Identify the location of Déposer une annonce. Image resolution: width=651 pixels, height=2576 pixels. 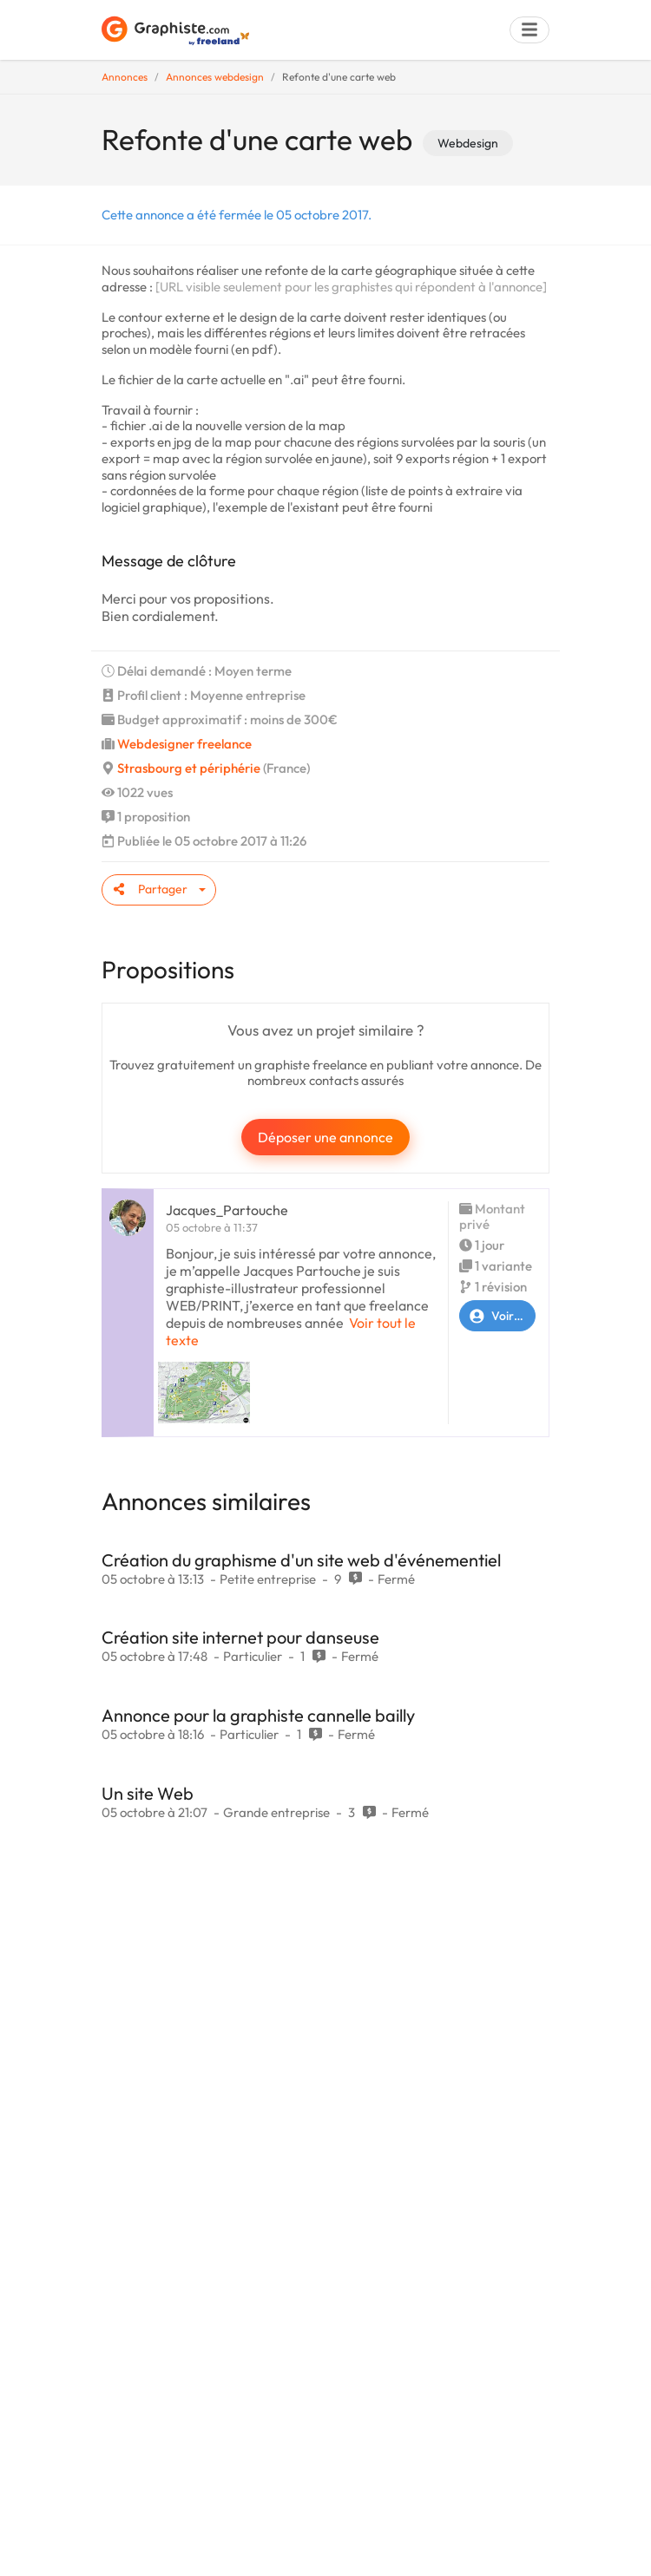
(325, 1137).